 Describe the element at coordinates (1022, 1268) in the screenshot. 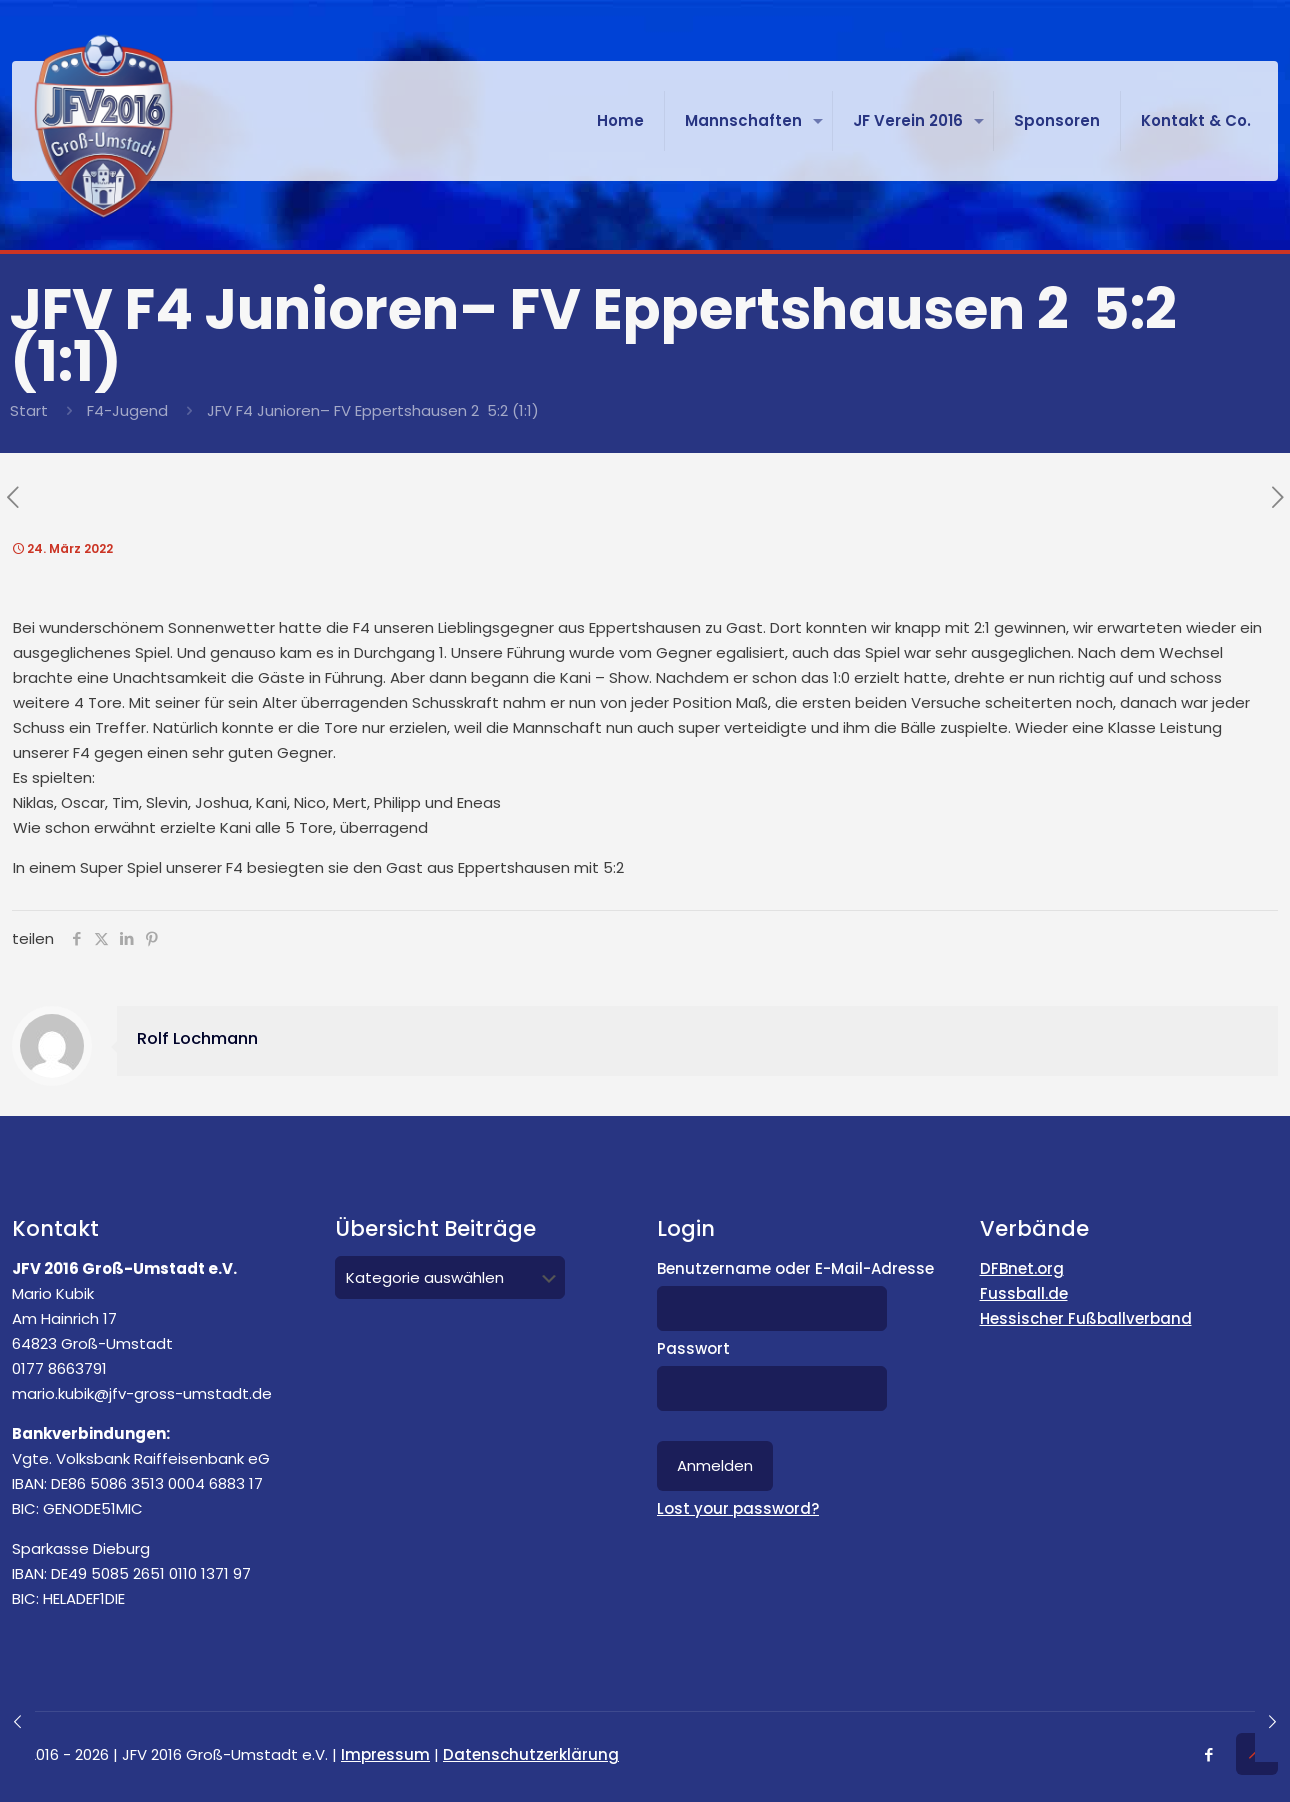

I see `DFBnet.org` at that location.